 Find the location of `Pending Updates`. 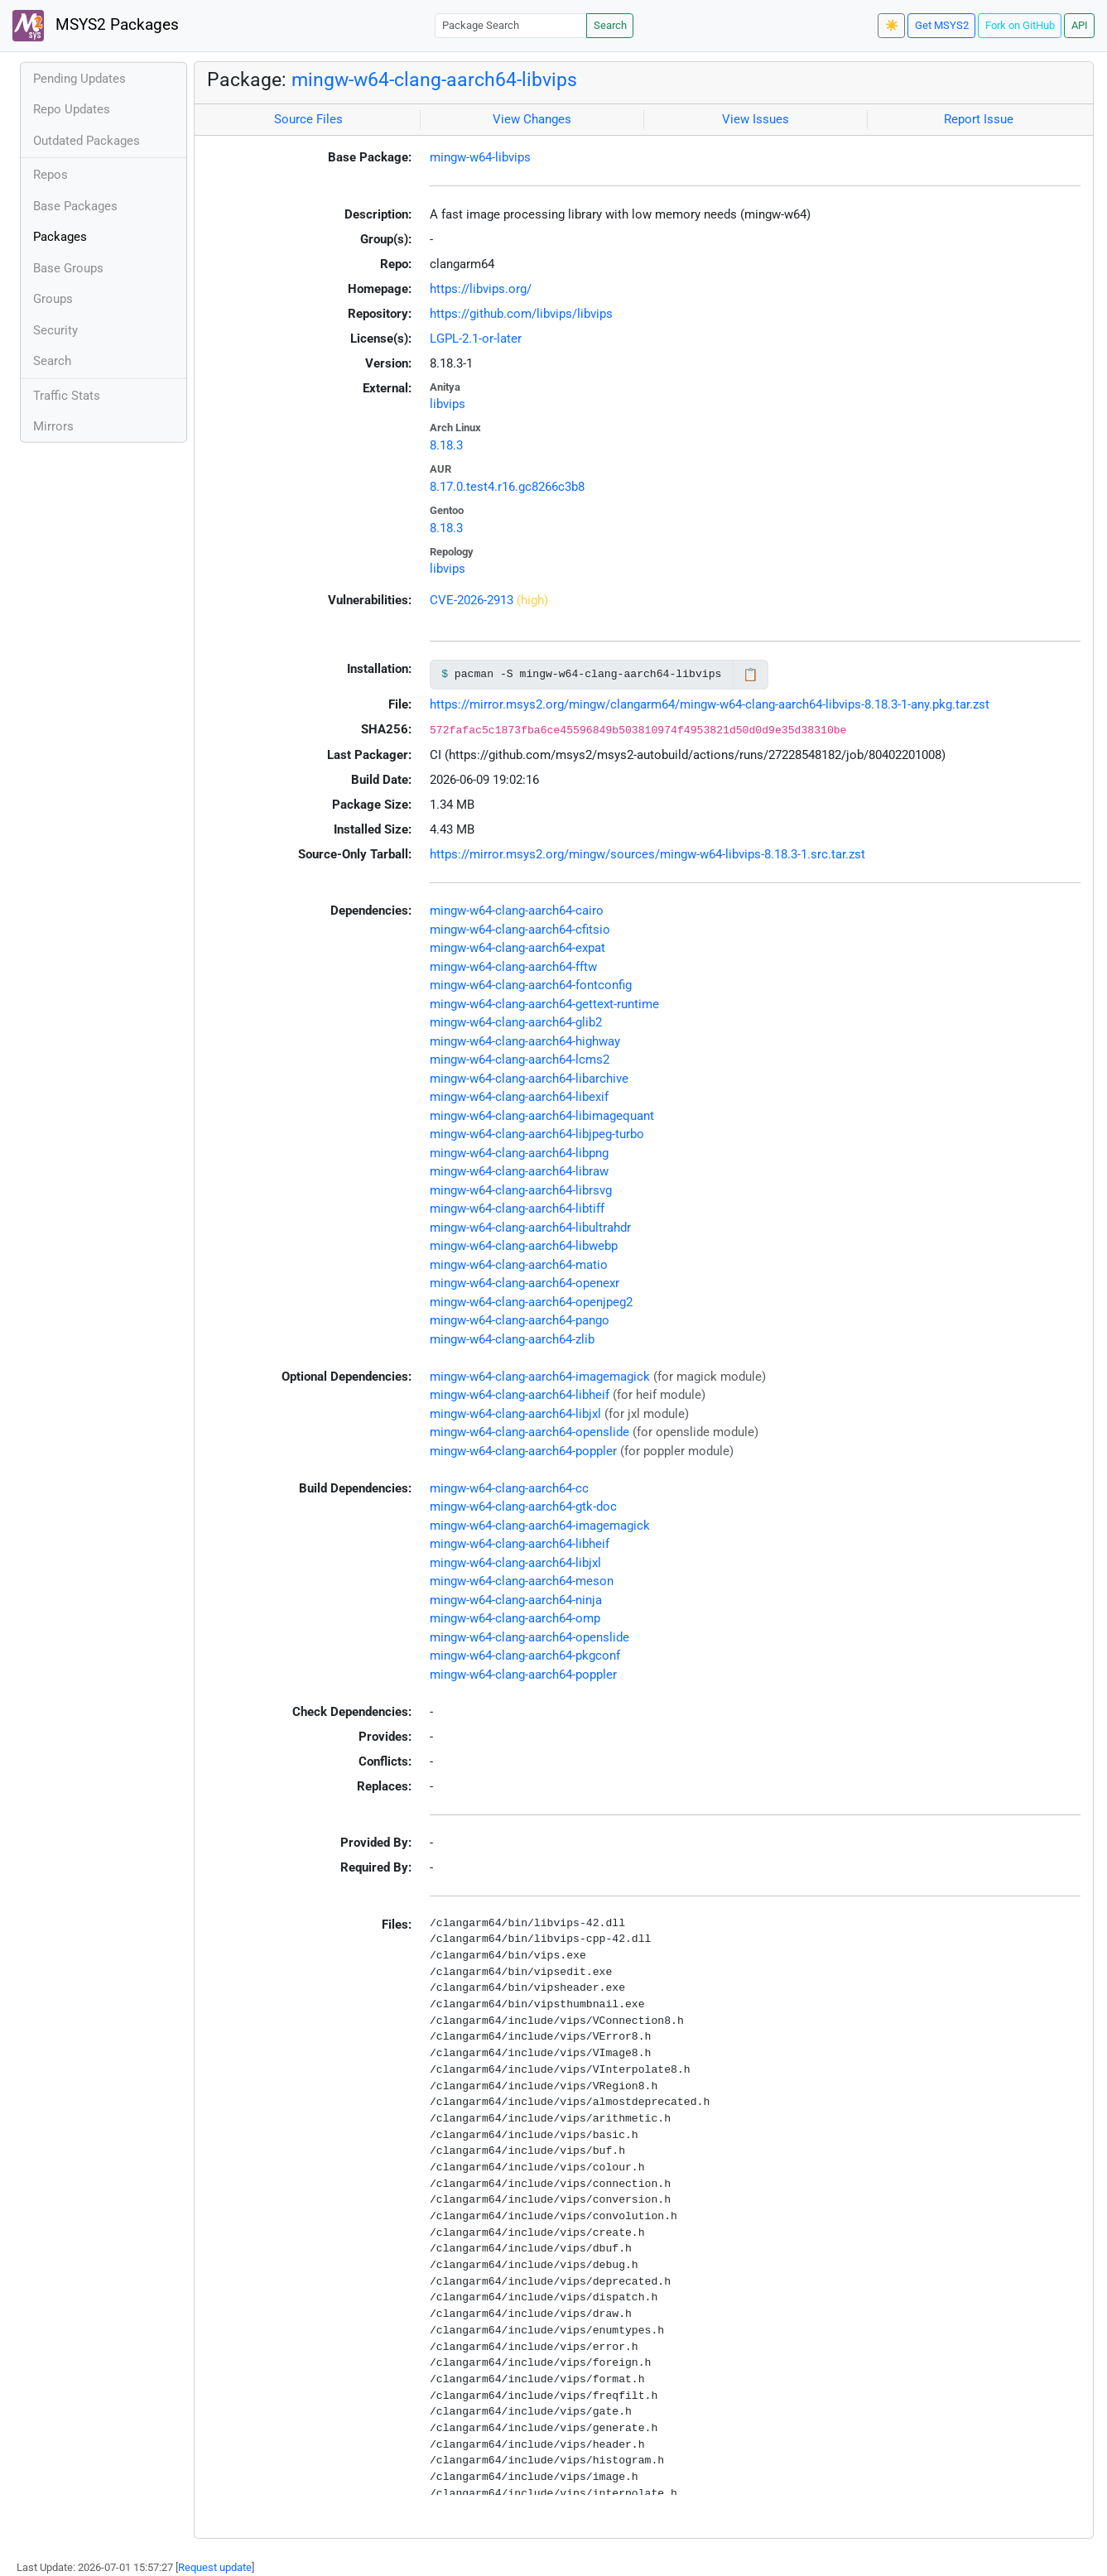

Pending Updates is located at coordinates (79, 78).